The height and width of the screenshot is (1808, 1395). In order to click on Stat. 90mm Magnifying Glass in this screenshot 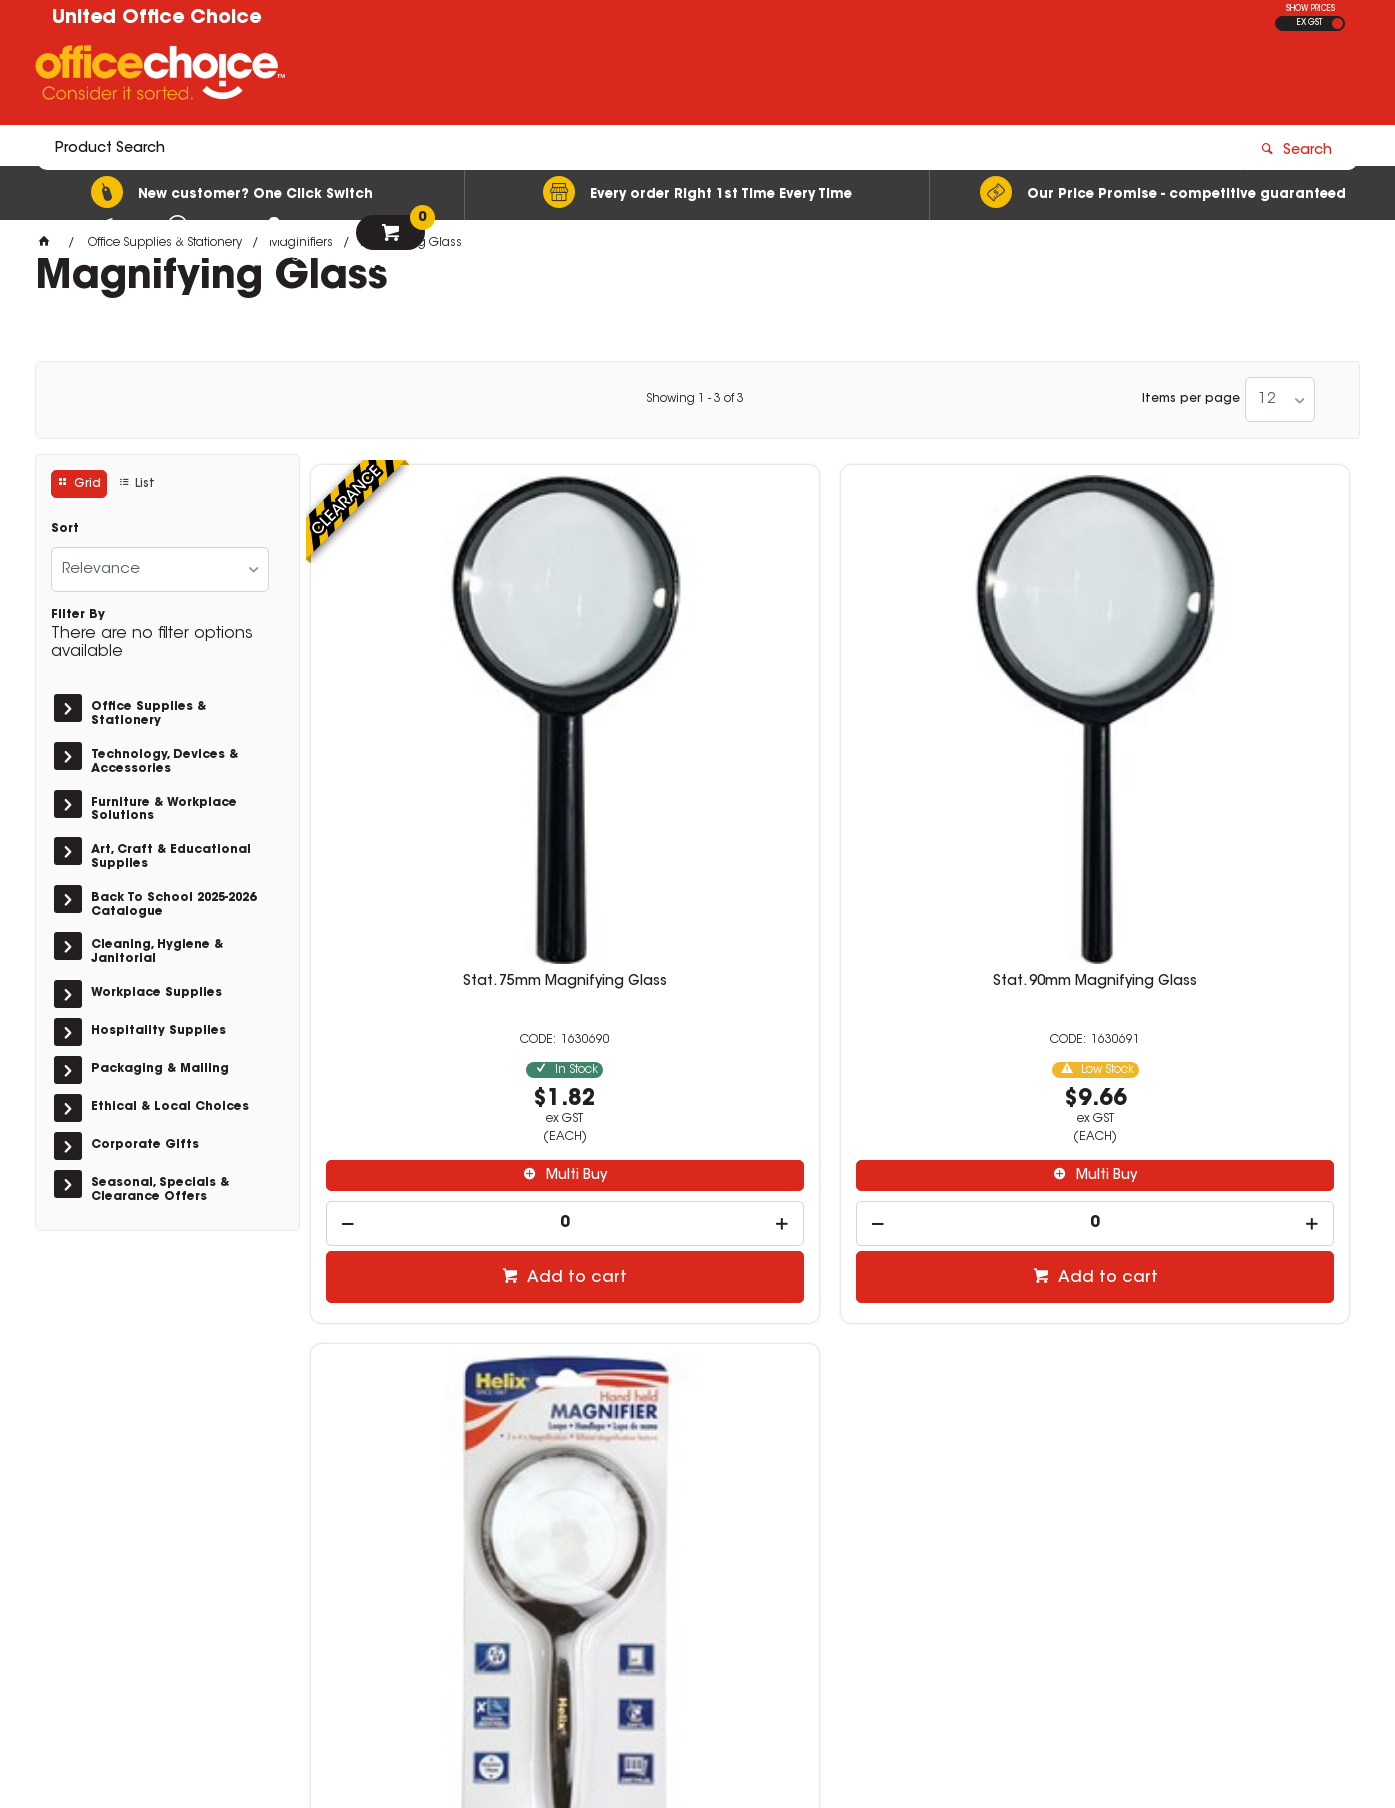, I will do `click(697, 712)`.